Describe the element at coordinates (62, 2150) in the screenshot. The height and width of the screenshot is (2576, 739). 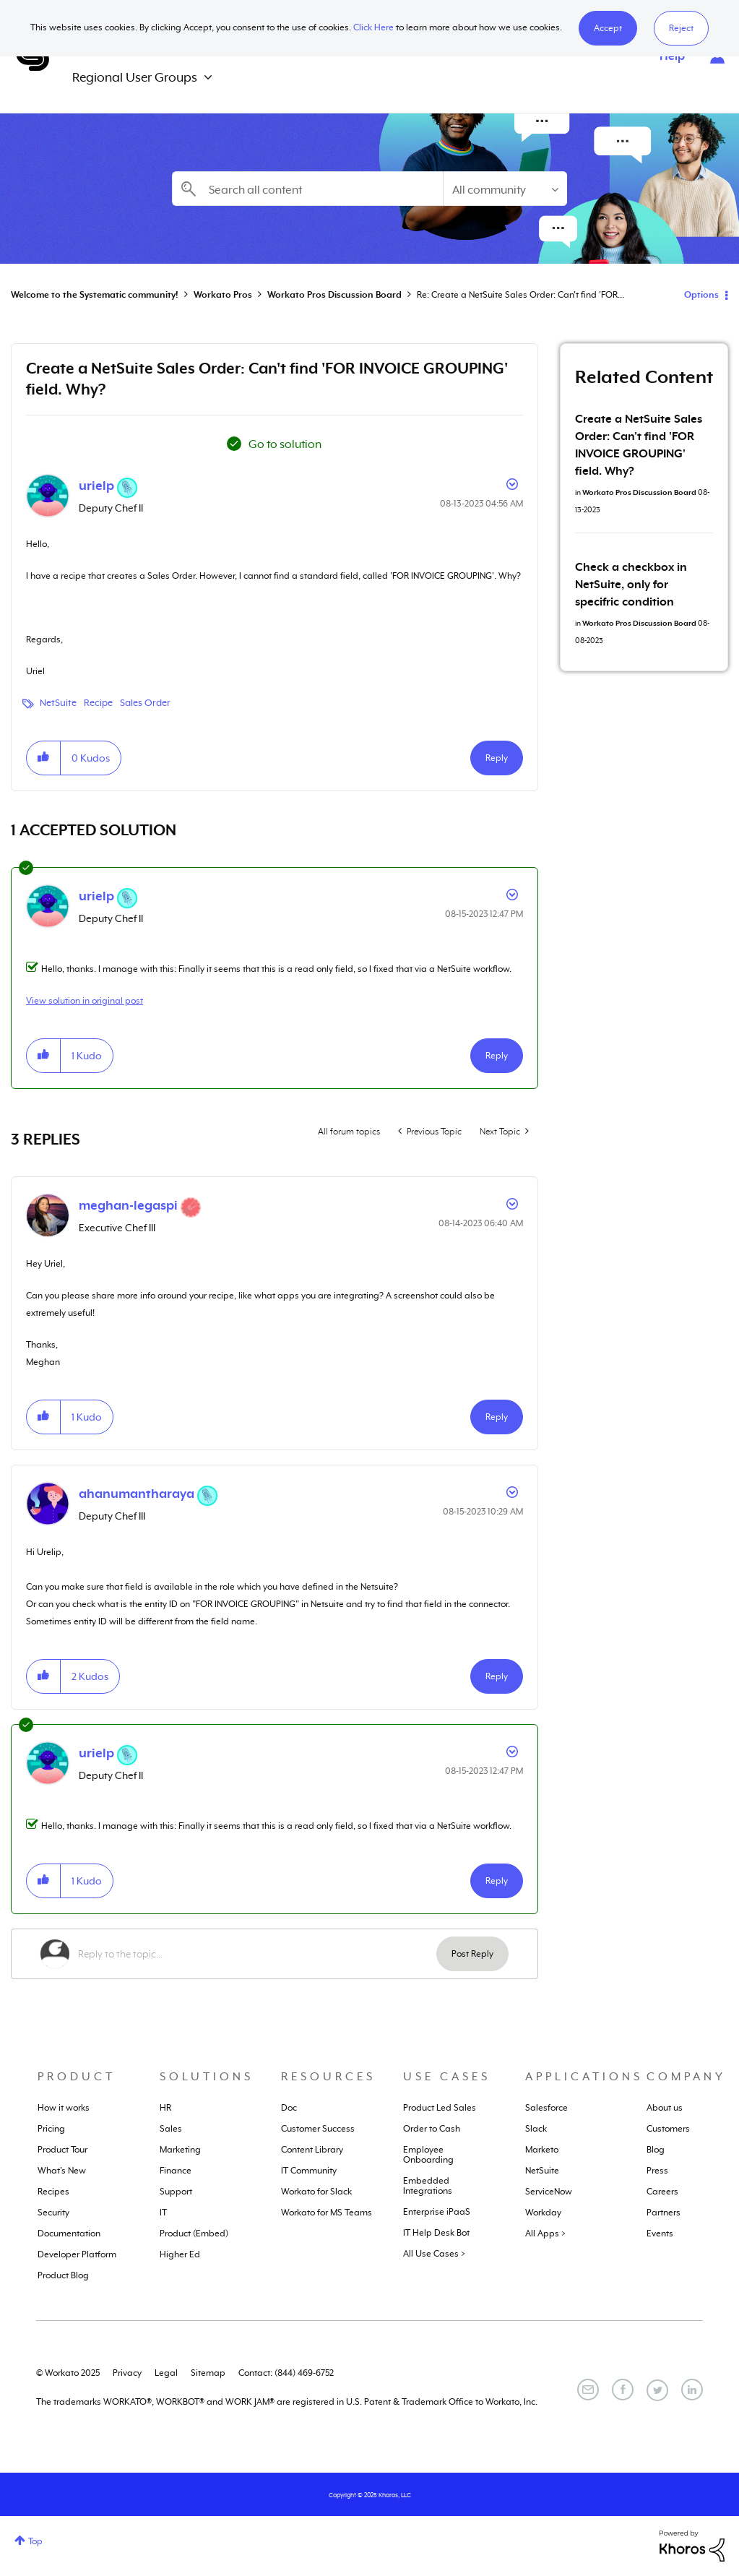
I see `Product Tour` at that location.